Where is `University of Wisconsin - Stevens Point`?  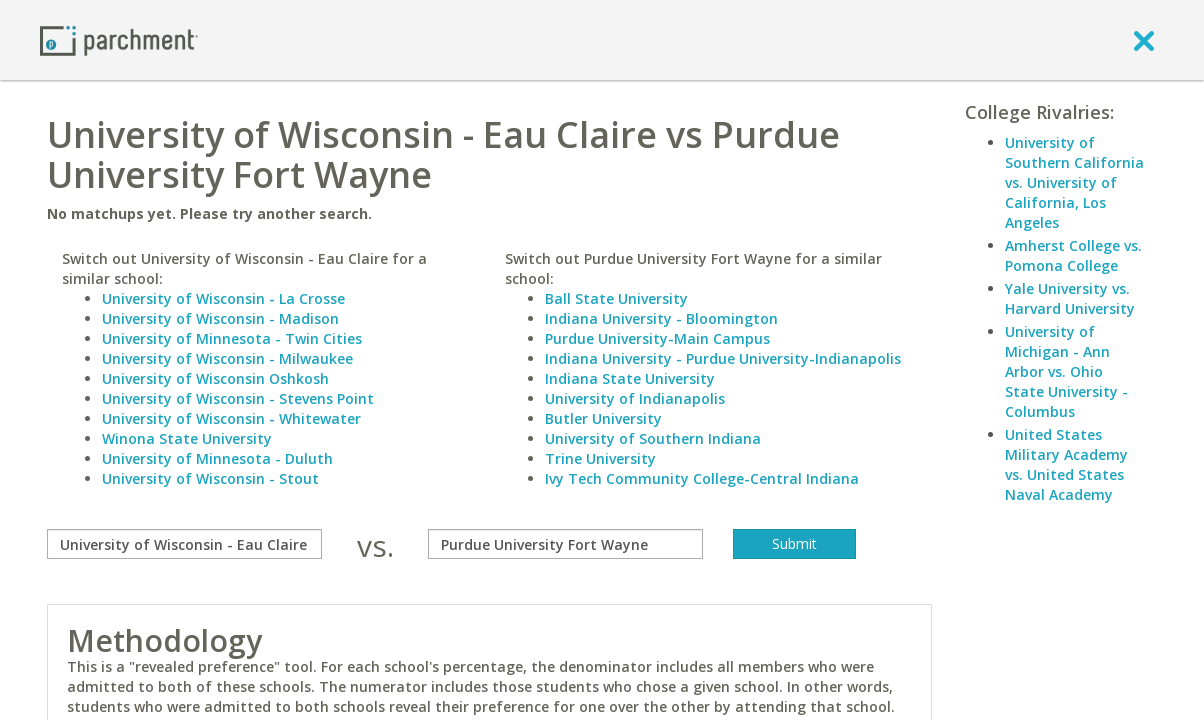
University of Wisconsin - Stevens Point is located at coordinates (238, 398).